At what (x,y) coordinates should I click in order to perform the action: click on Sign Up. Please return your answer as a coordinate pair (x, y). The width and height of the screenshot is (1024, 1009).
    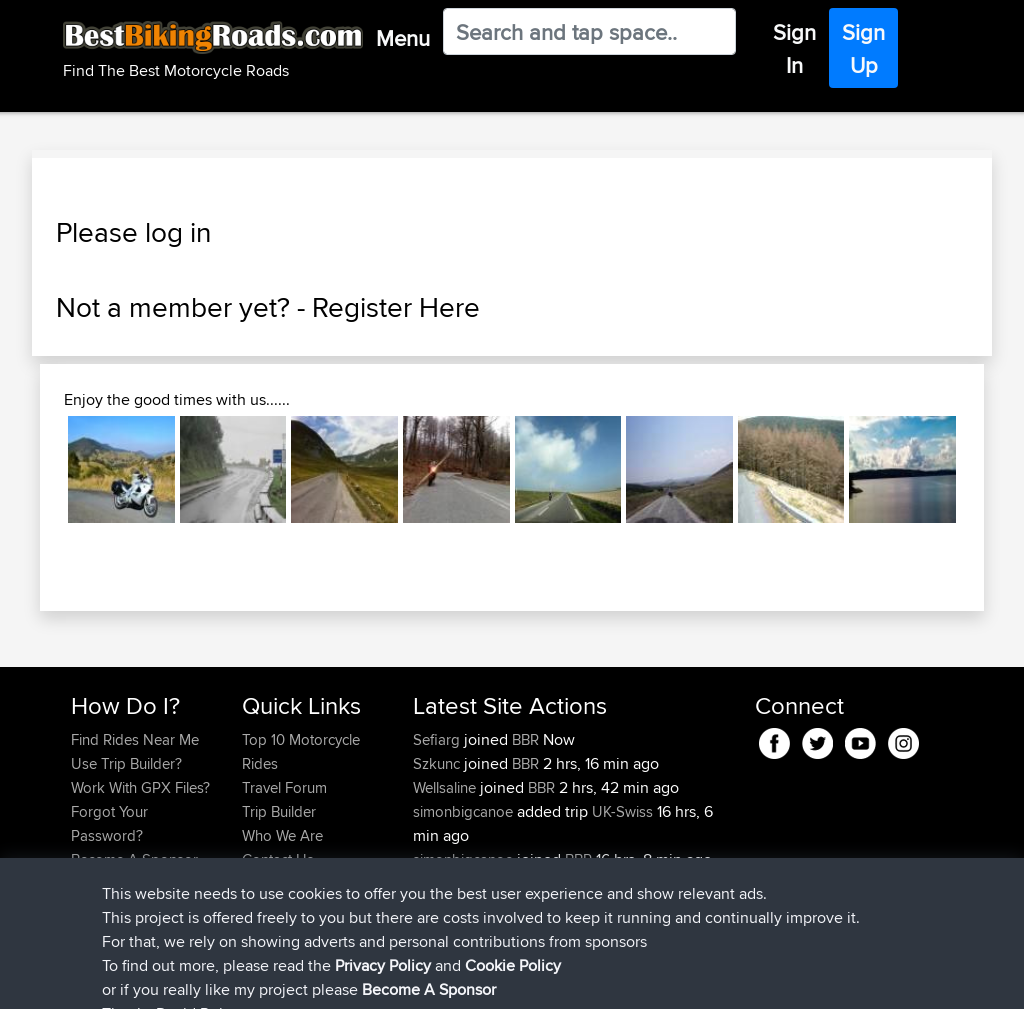
    Looking at the image, I should click on (863, 48).